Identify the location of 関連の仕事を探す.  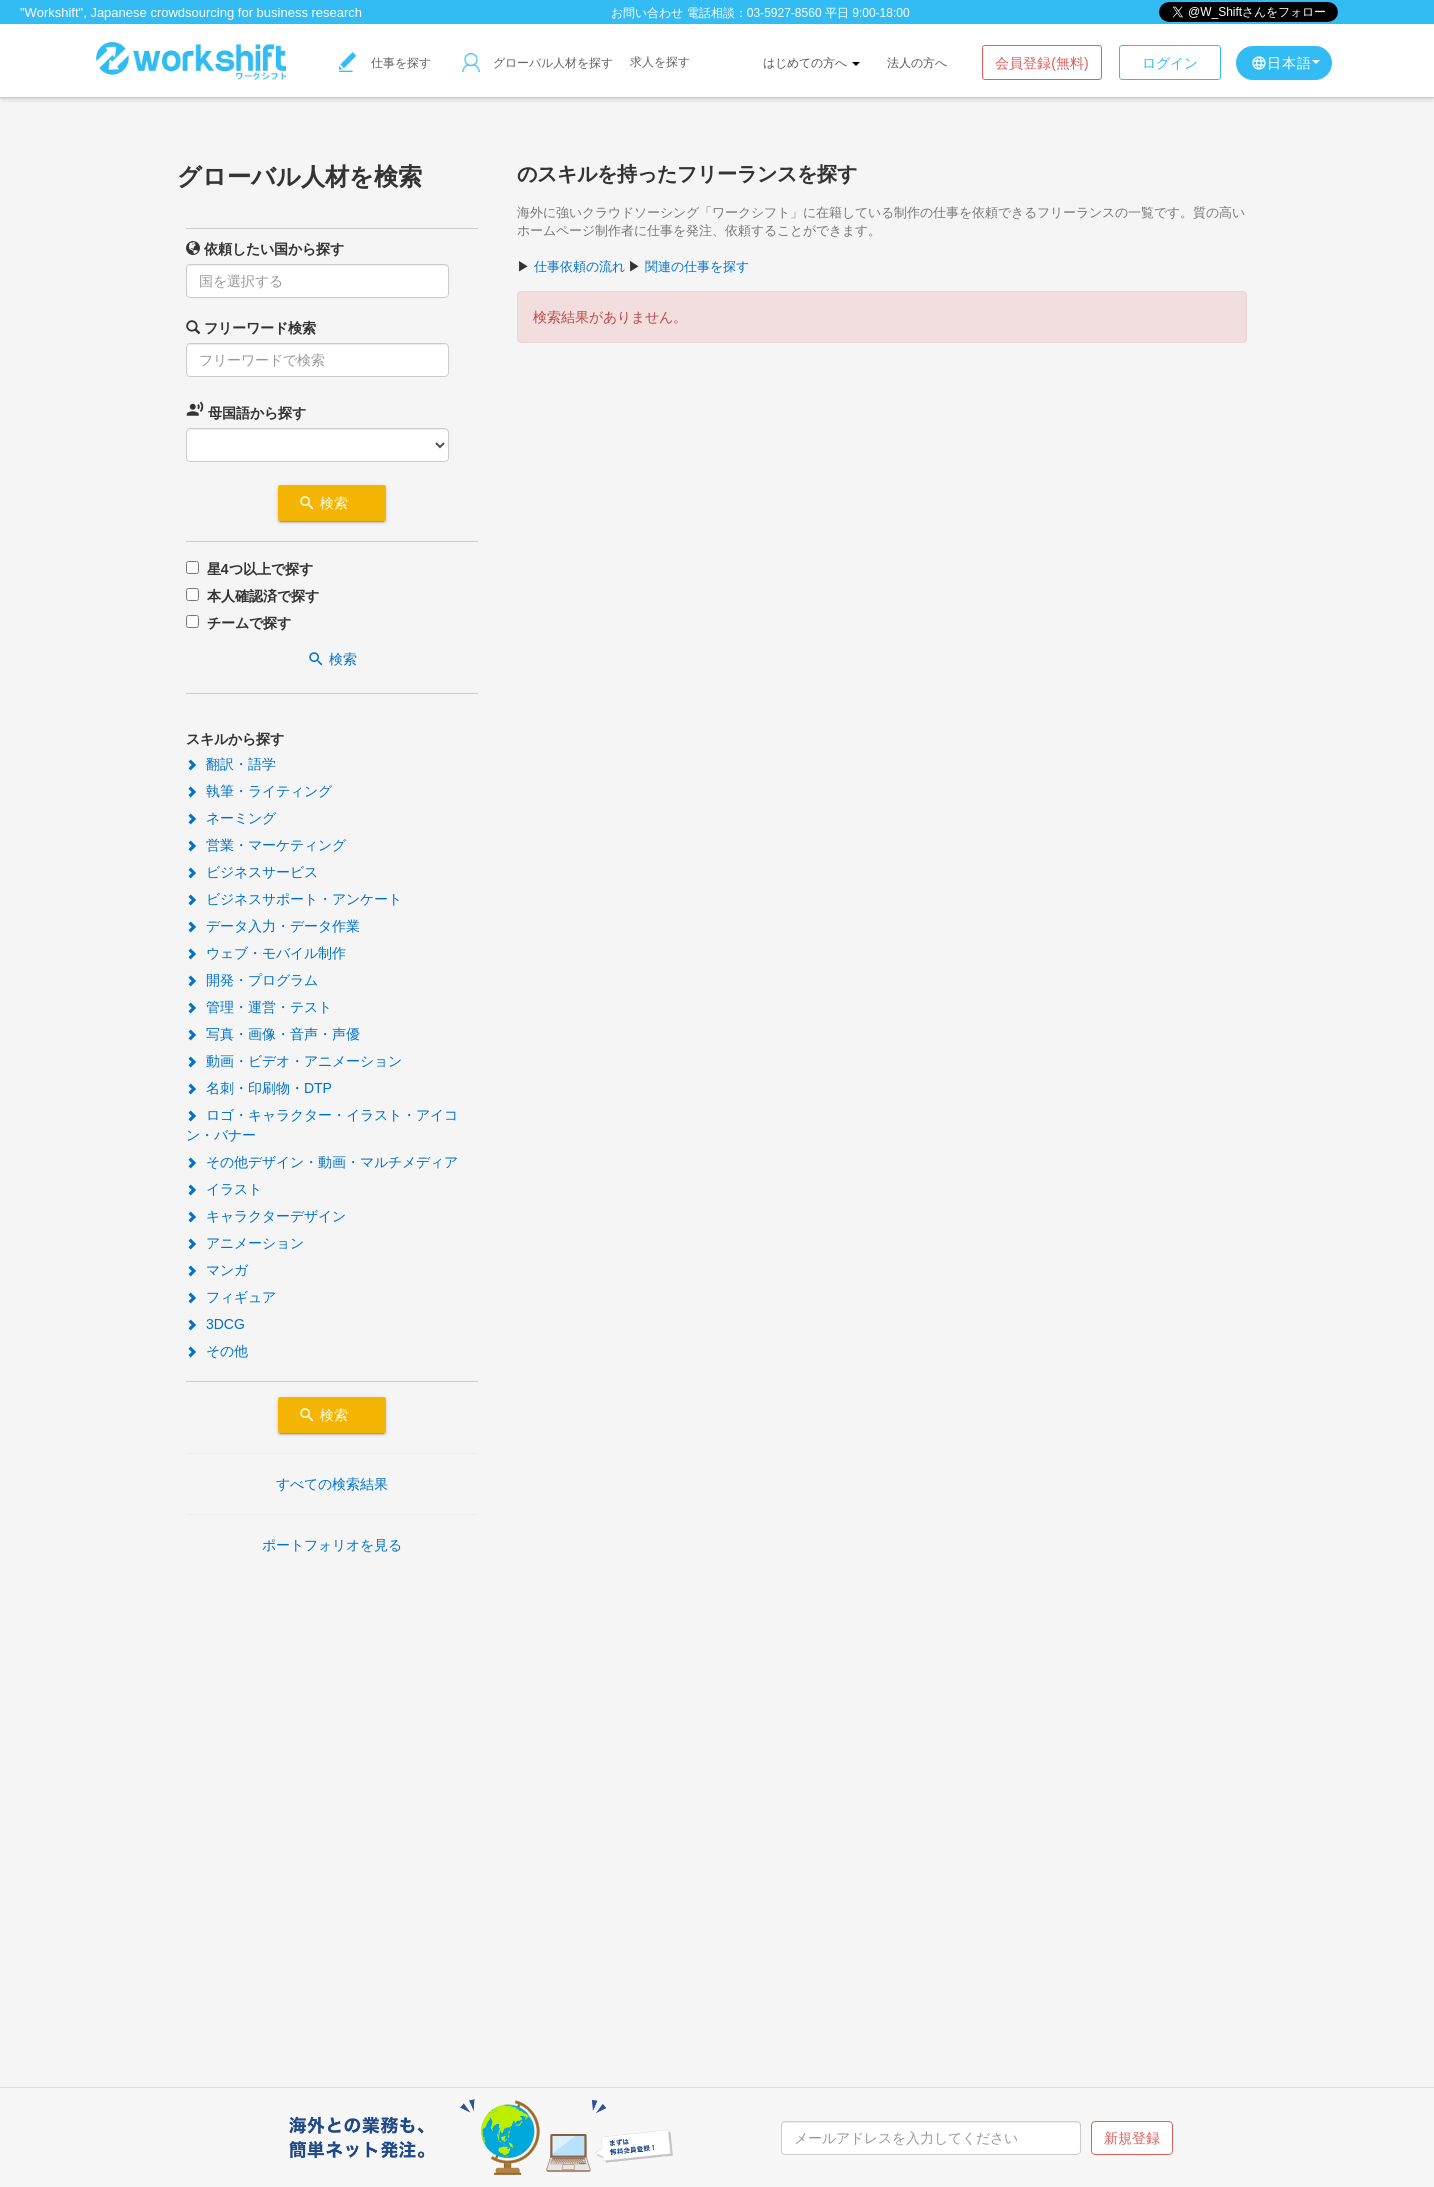
(697, 266).